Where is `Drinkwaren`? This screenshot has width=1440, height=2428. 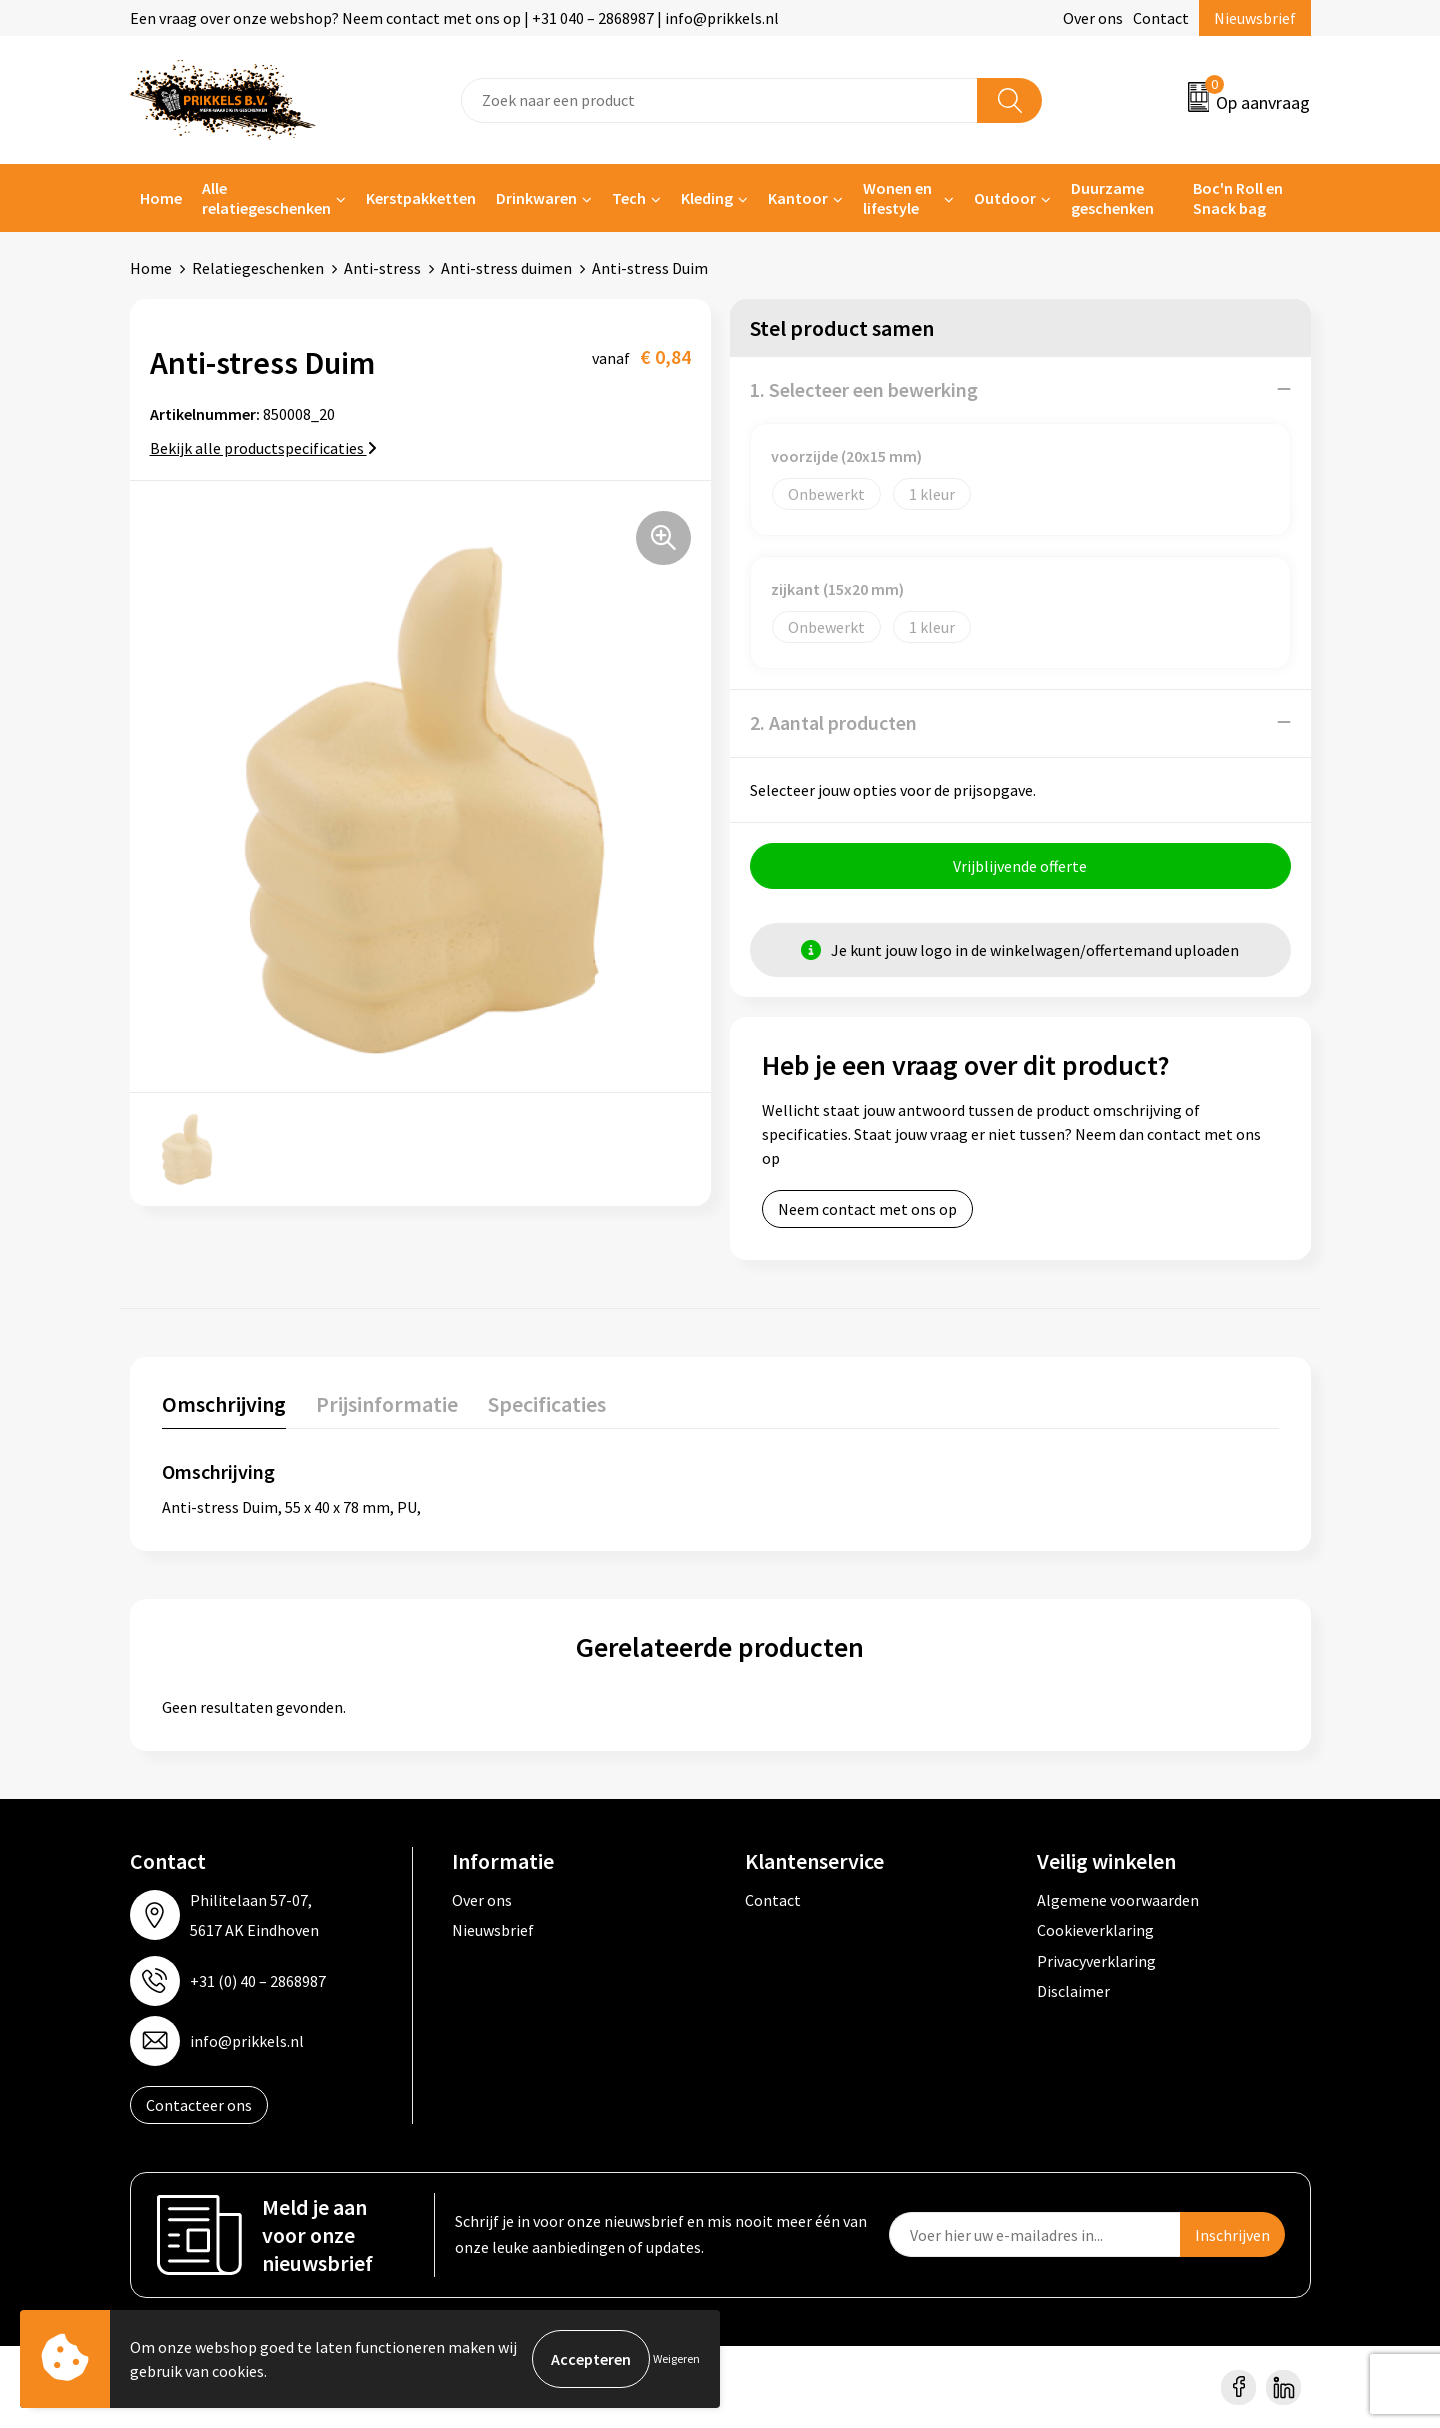
Drinkwaren is located at coordinates (536, 198).